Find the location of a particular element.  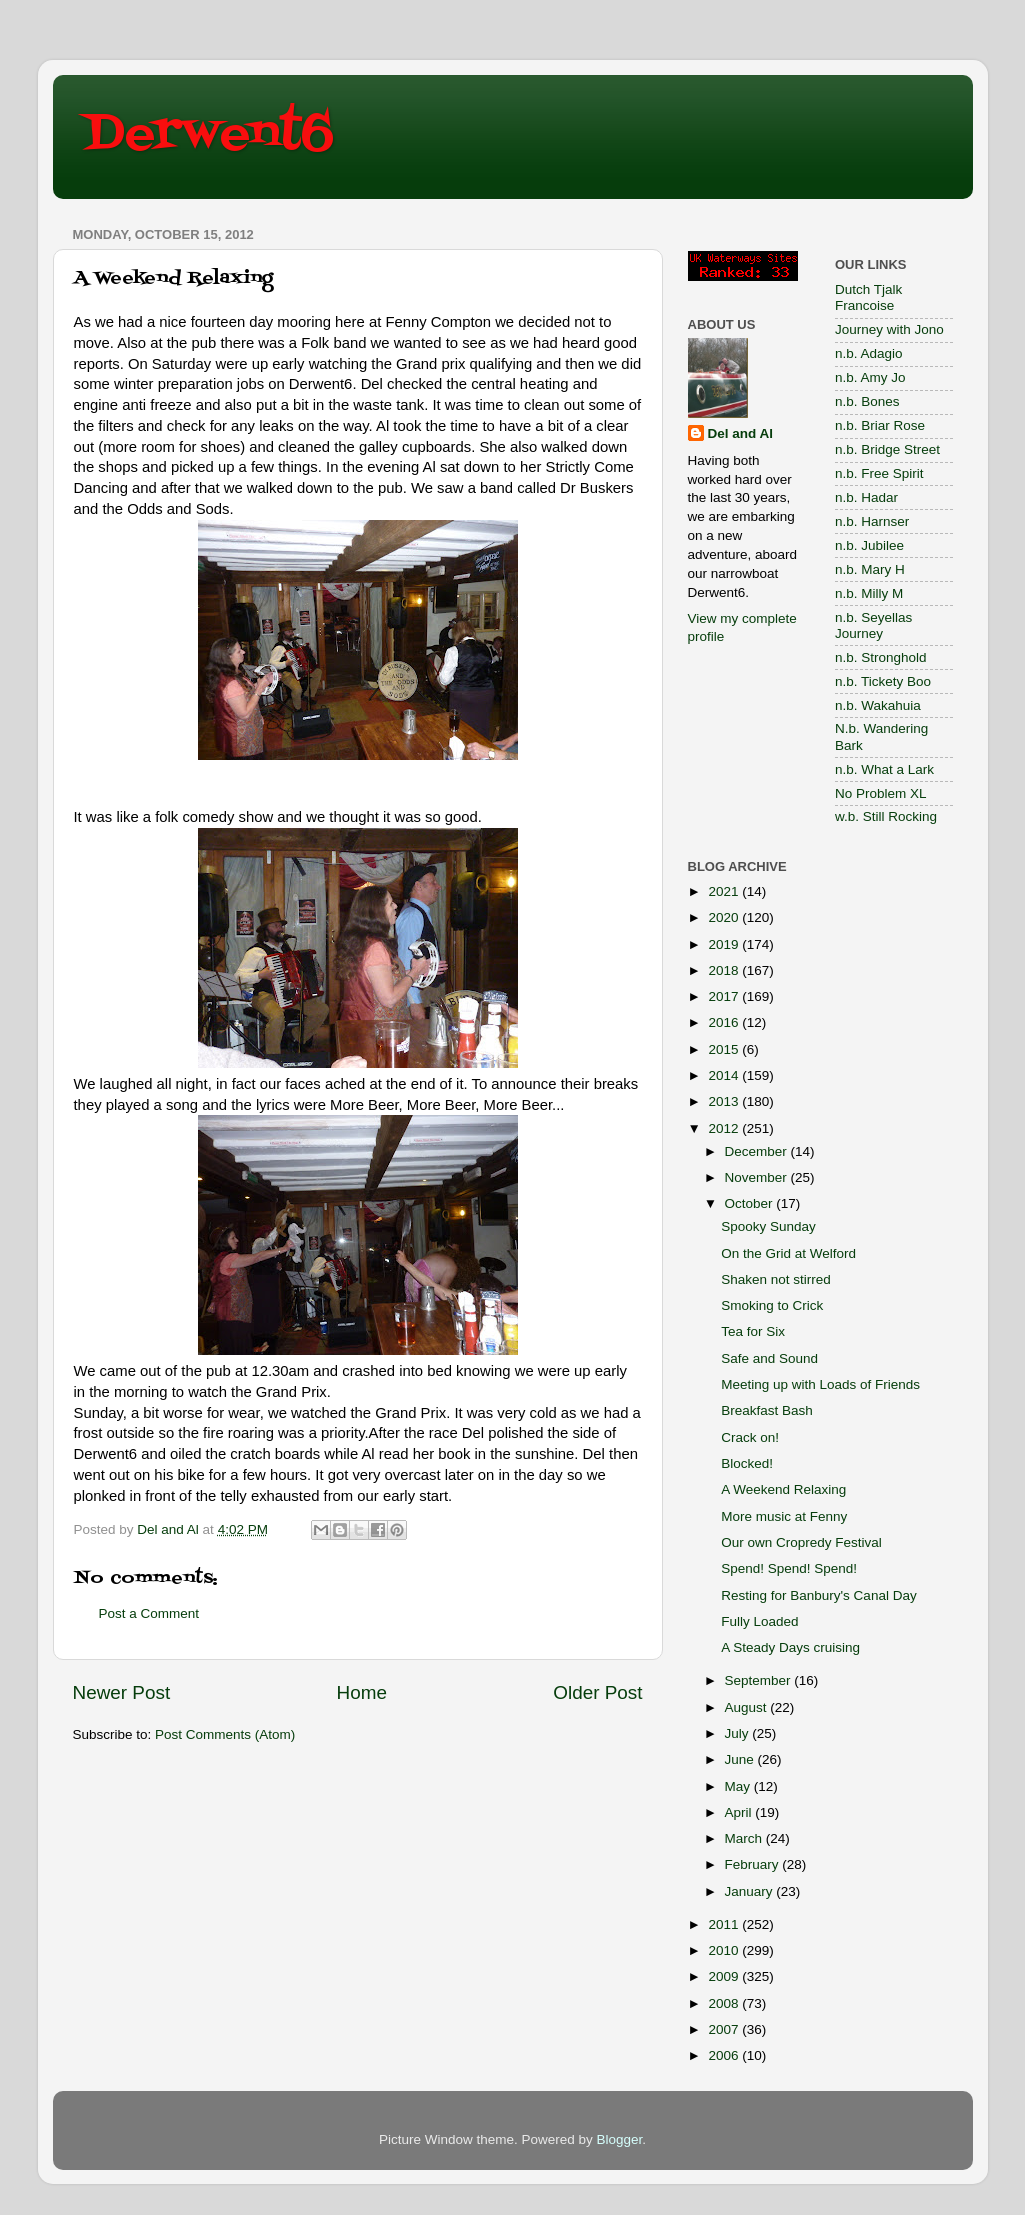

July is located at coordinates (739, 1733).